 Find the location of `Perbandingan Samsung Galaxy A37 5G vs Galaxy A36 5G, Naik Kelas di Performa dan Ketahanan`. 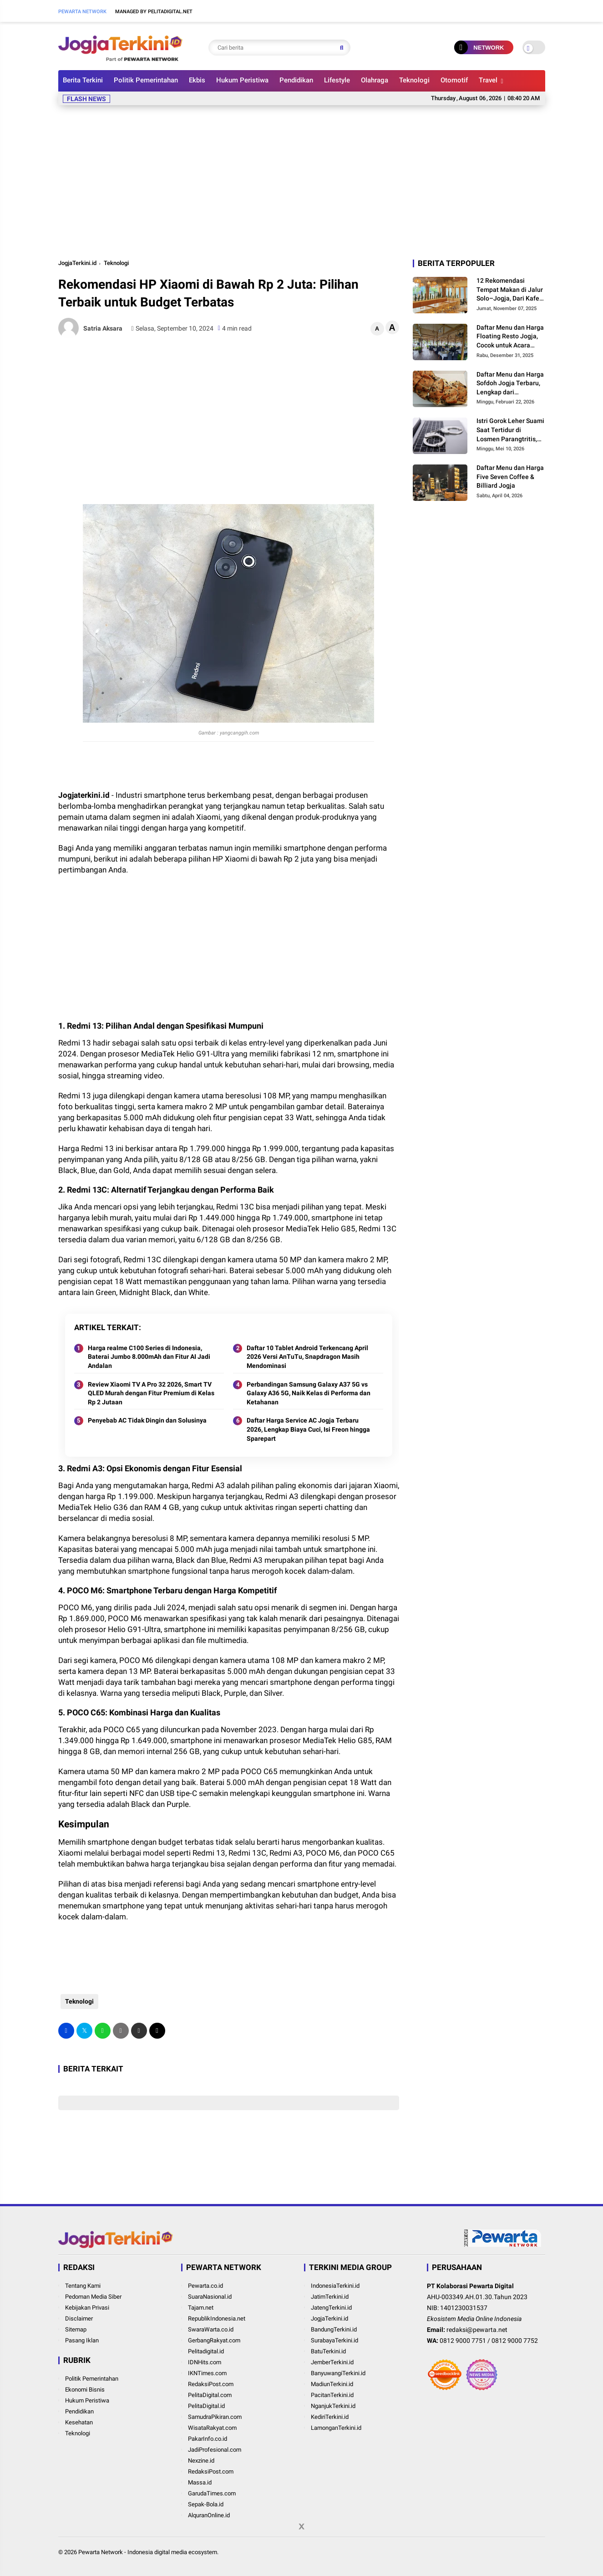

Perbandingan Samsung Galaxy A37 5G vs Galaxy A36 5G, Naik Kelas di Performa dan Ketahanan is located at coordinates (308, 1393).